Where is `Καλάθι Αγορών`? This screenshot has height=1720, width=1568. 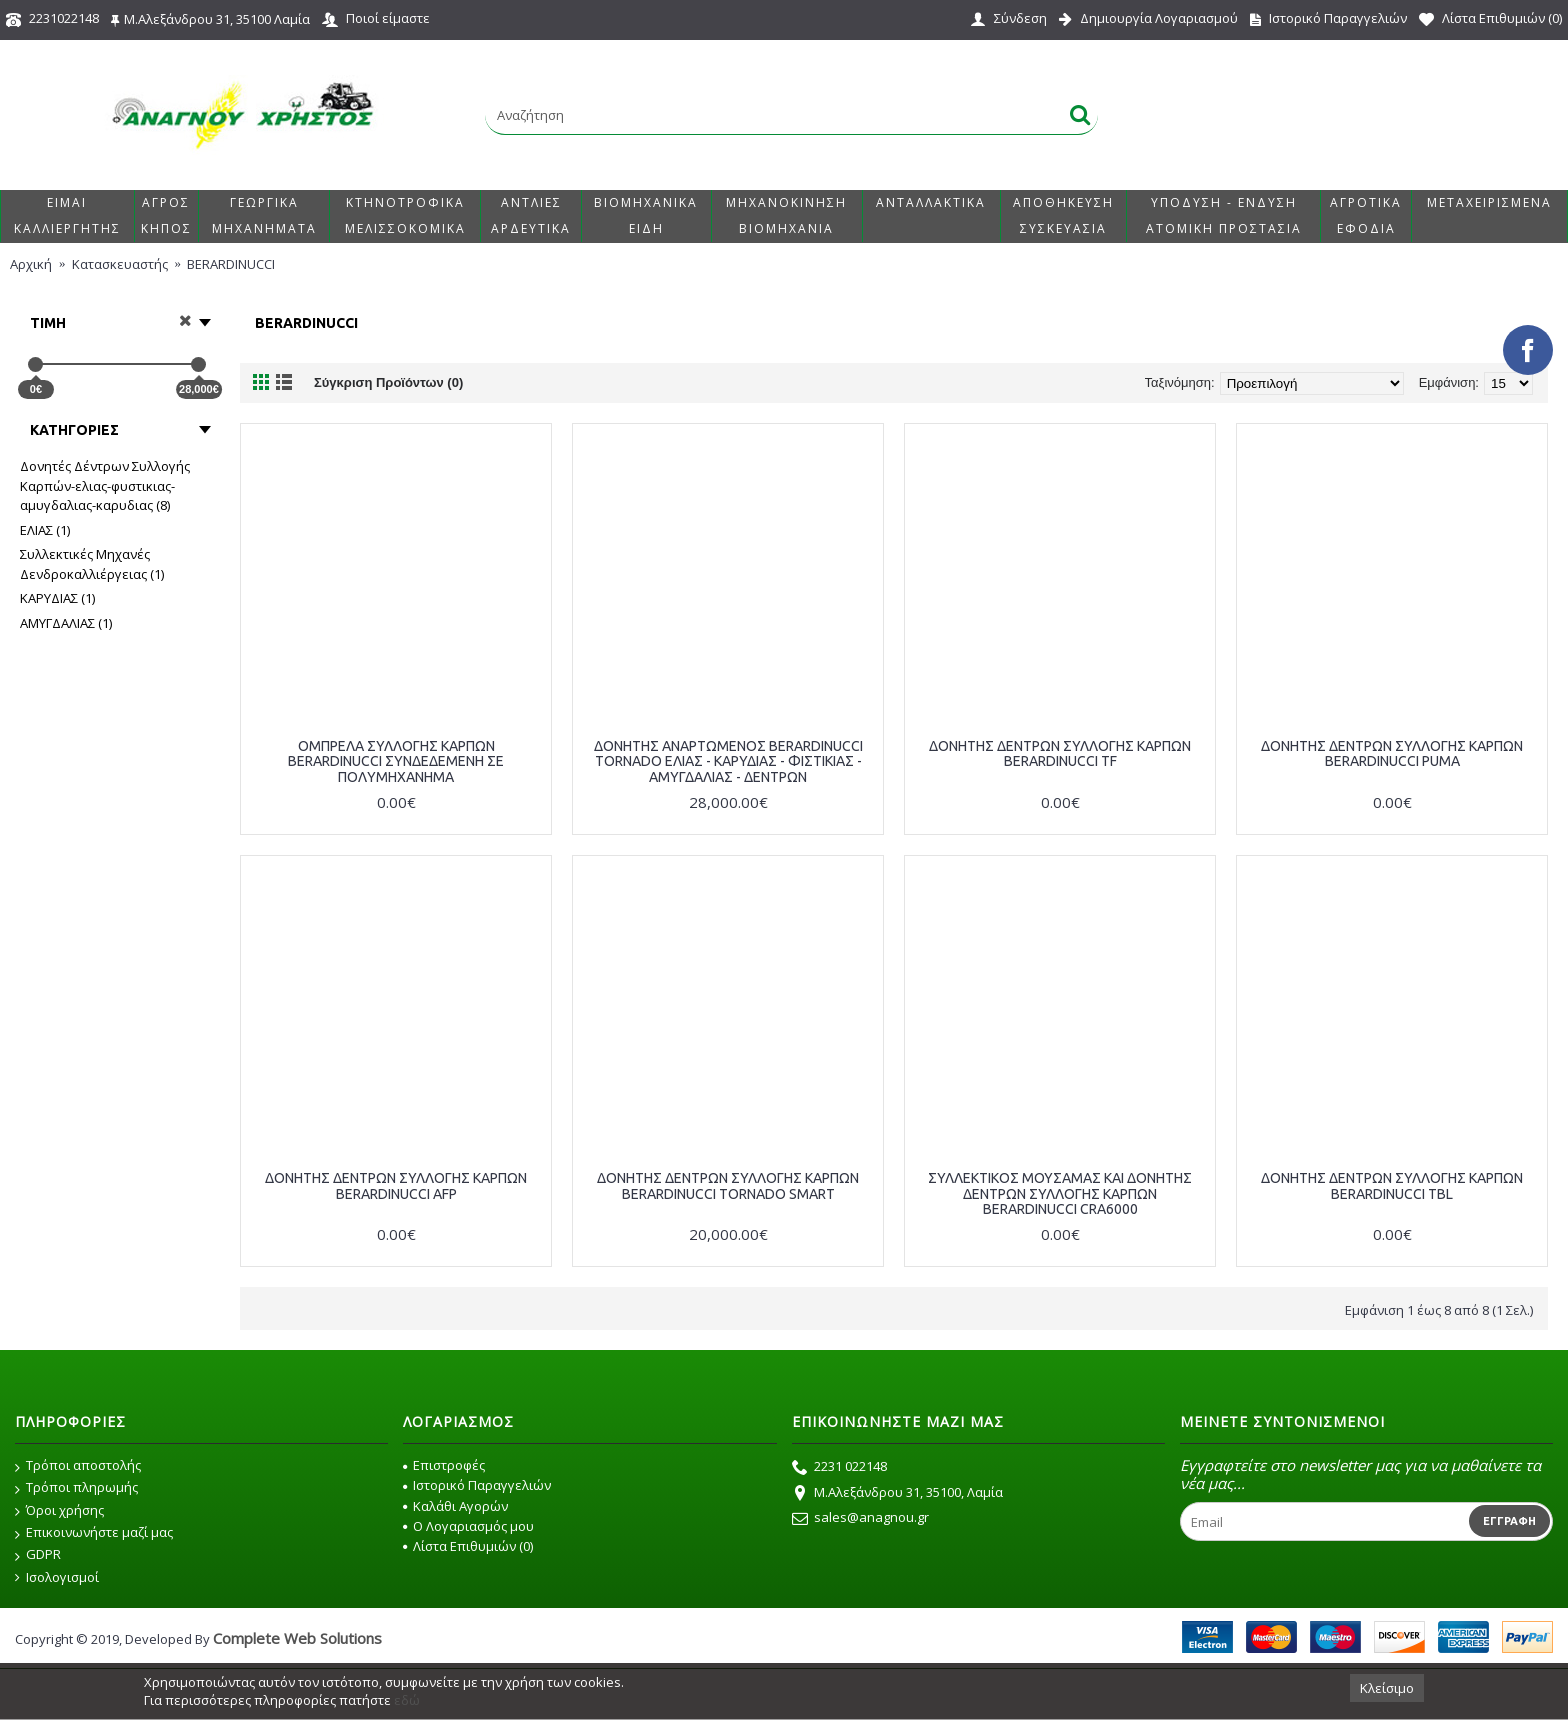 Καλάθι Αγορών is located at coordinates (455, 1506).